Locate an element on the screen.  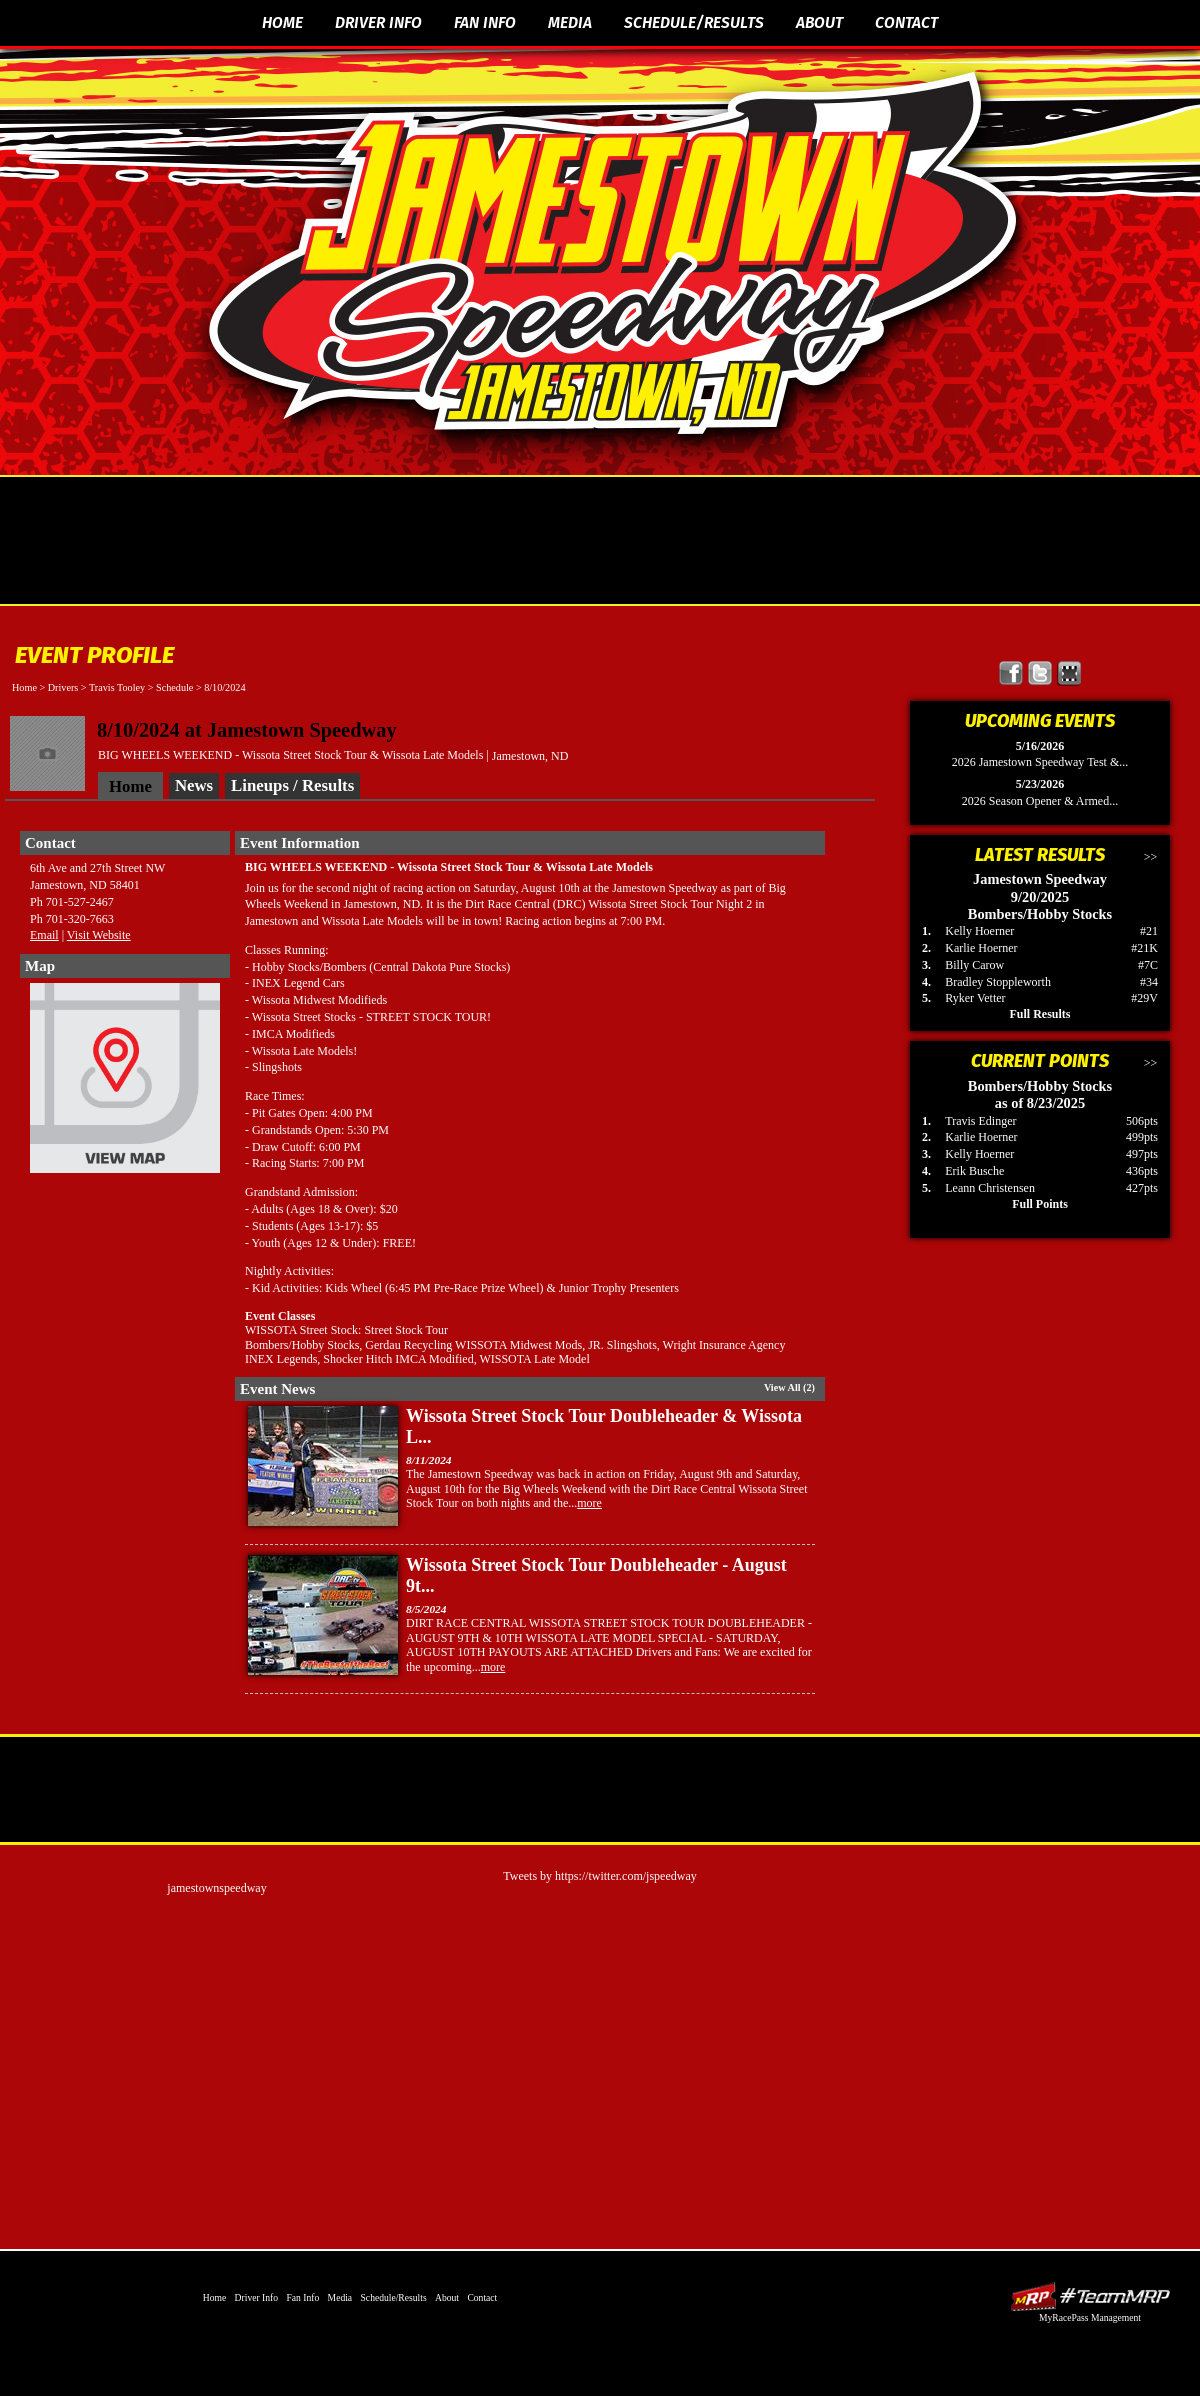
Email is located at coordinates (44, 935).